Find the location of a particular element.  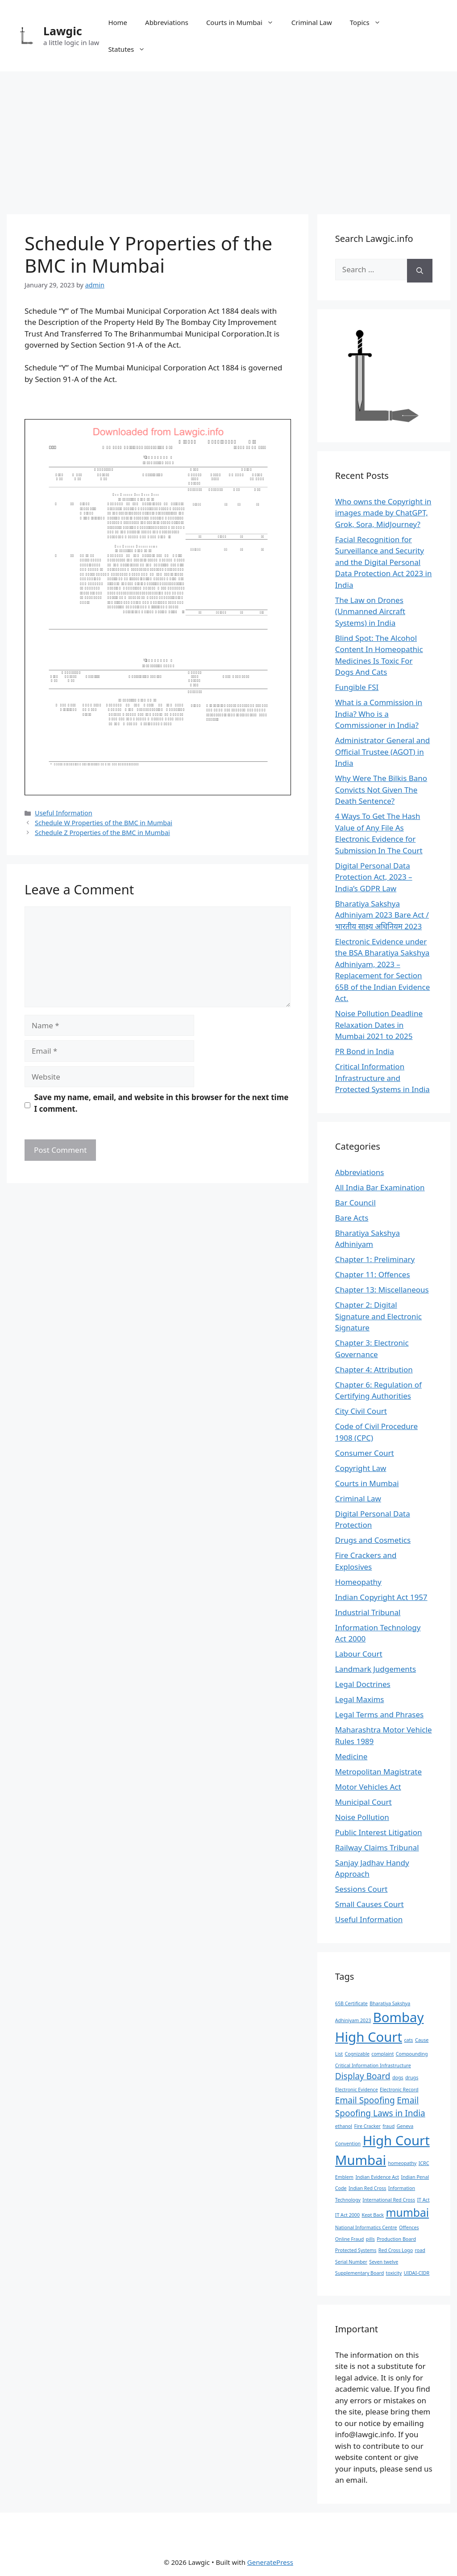

Criminal Law is located at coordinates (311, 22).